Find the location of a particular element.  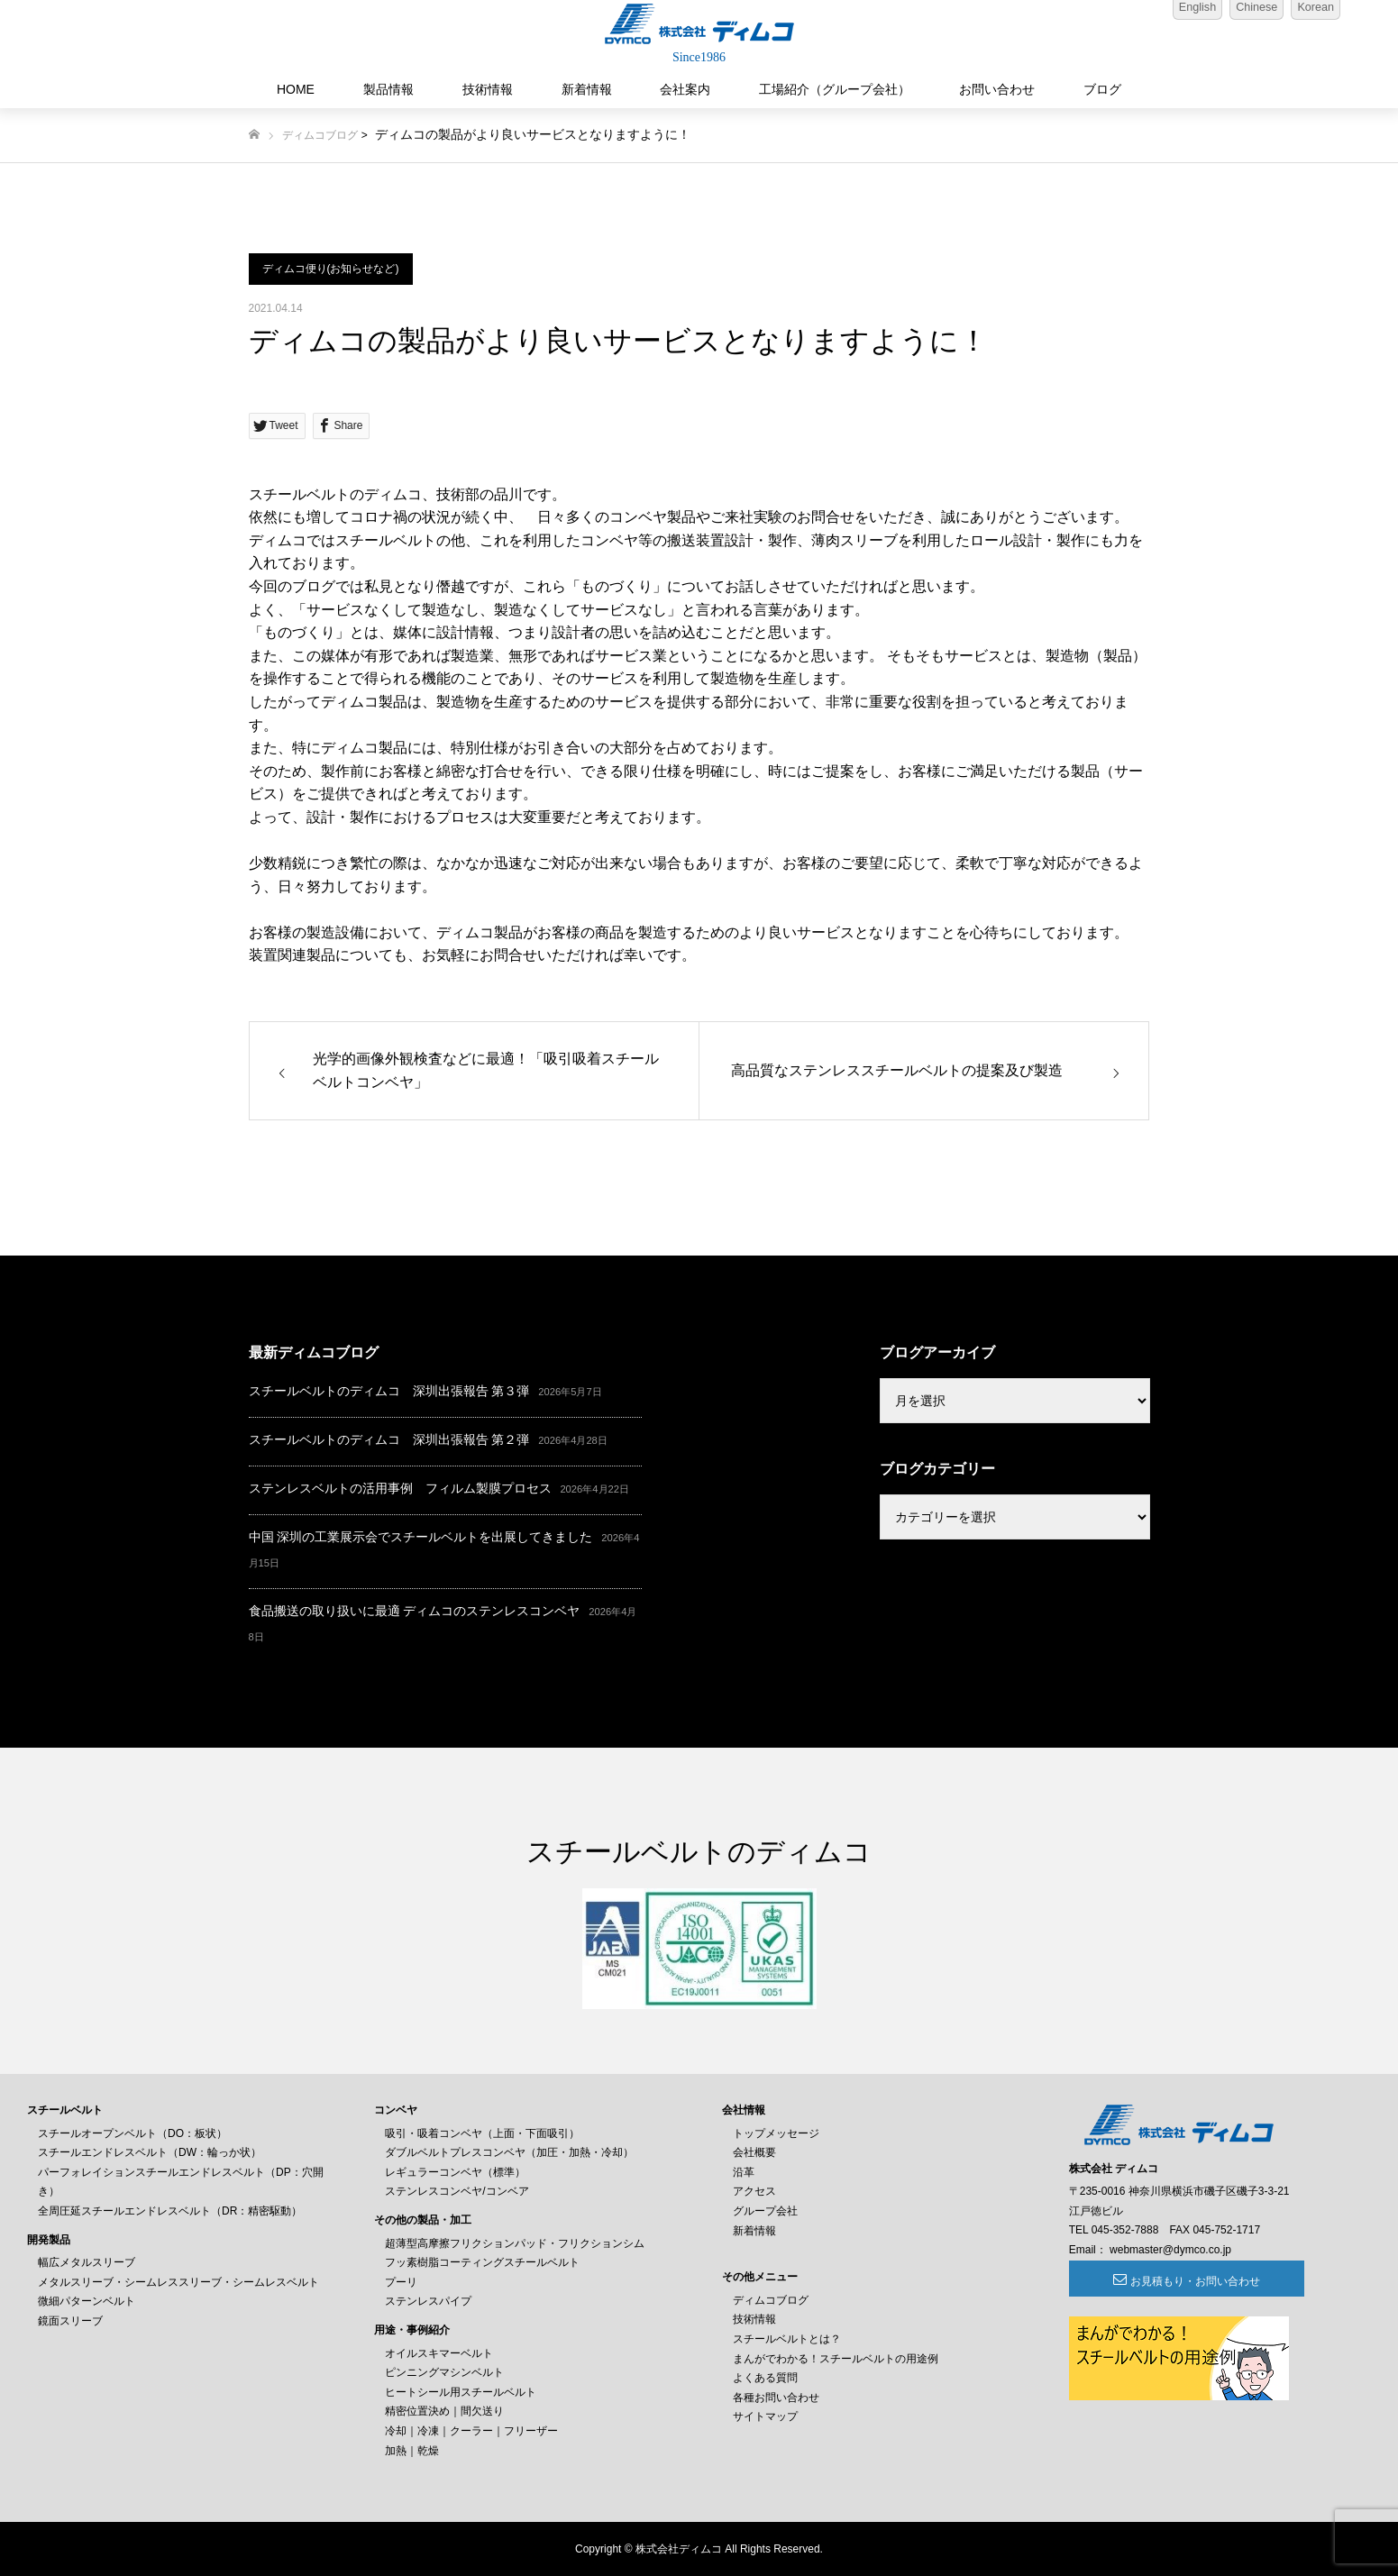

沿革 is located at coordinates (743, 2172).